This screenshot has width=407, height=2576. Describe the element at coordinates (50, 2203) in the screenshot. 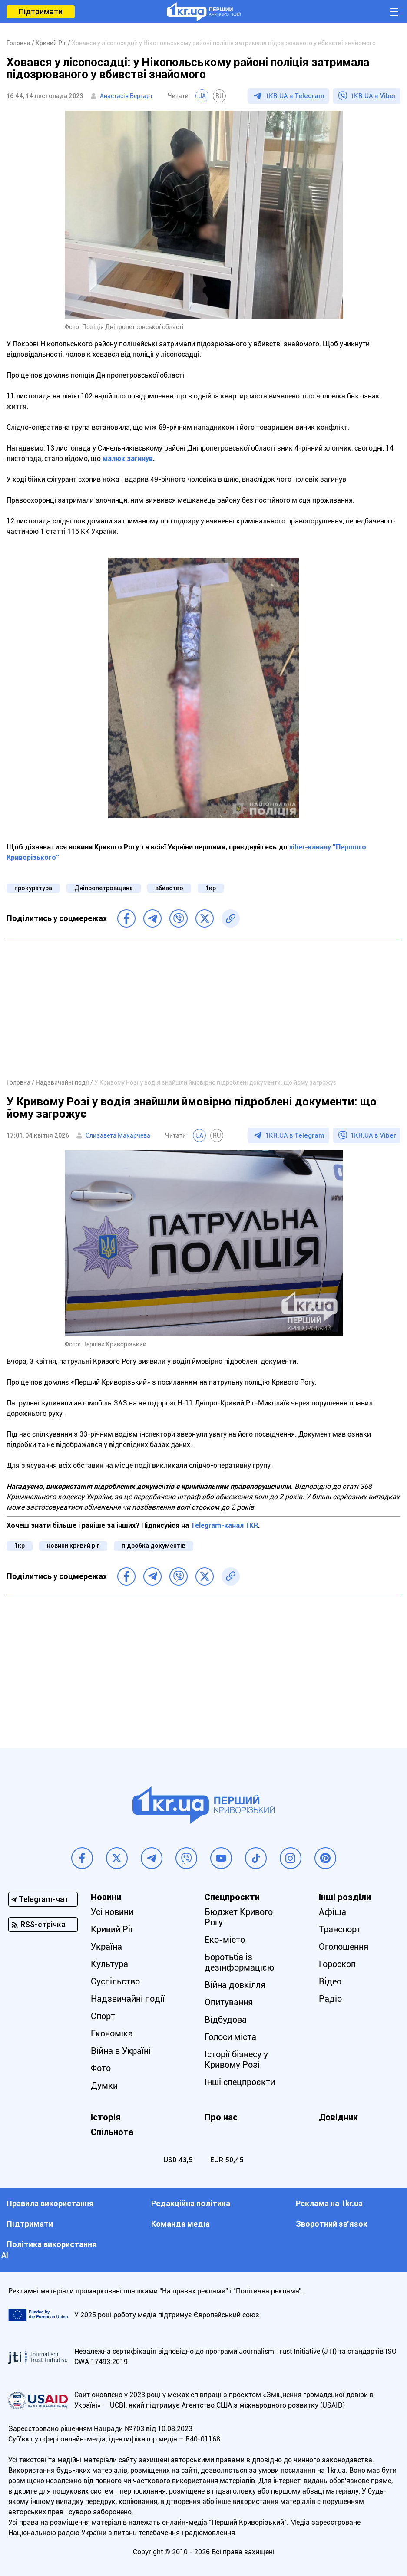

I see `Правила використання` at that location.